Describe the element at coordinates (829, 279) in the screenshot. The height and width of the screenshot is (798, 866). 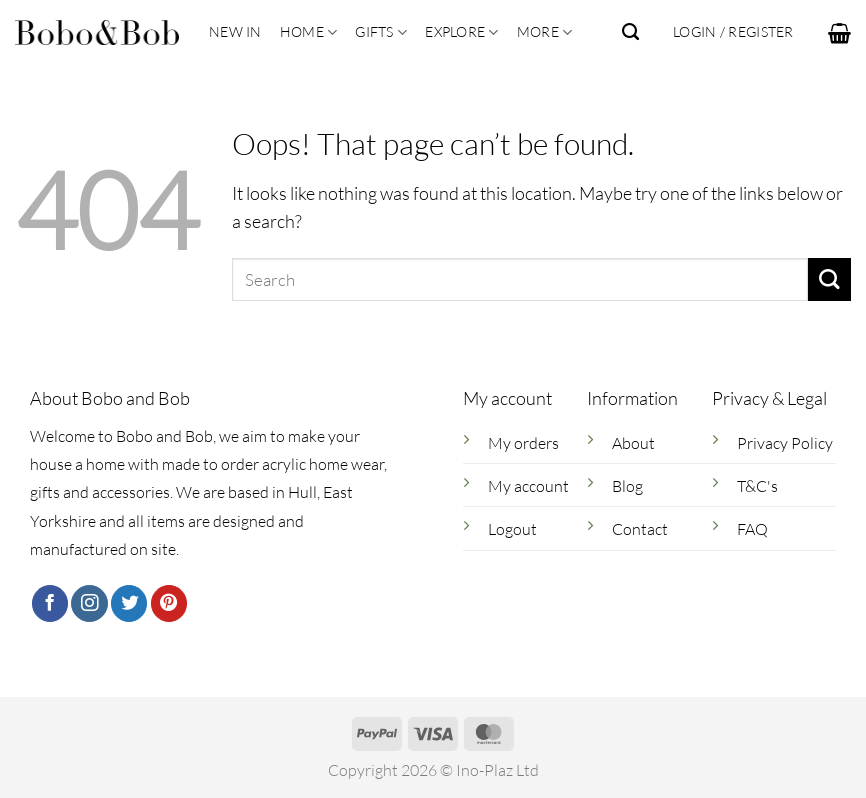
I see `[Submit]` at that location.